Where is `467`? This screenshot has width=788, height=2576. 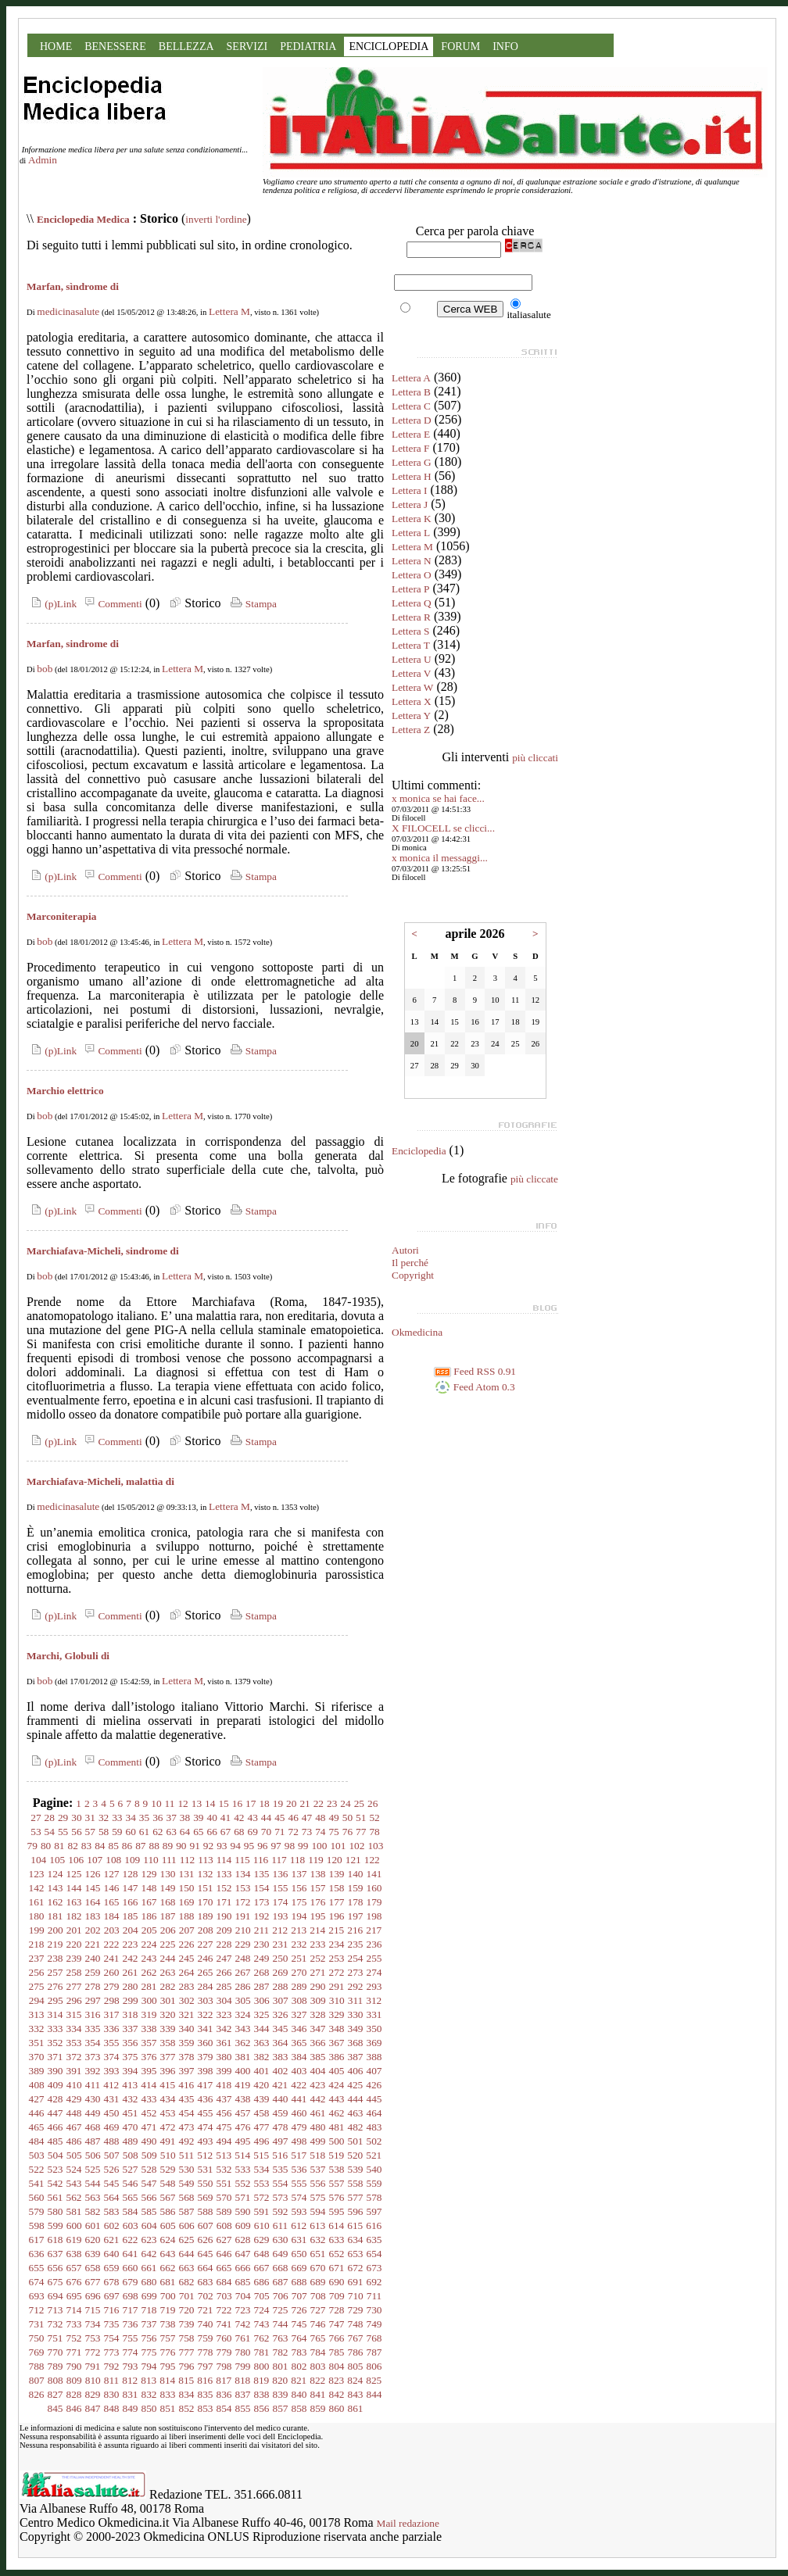 467 is located at coordinates (74, 2127).